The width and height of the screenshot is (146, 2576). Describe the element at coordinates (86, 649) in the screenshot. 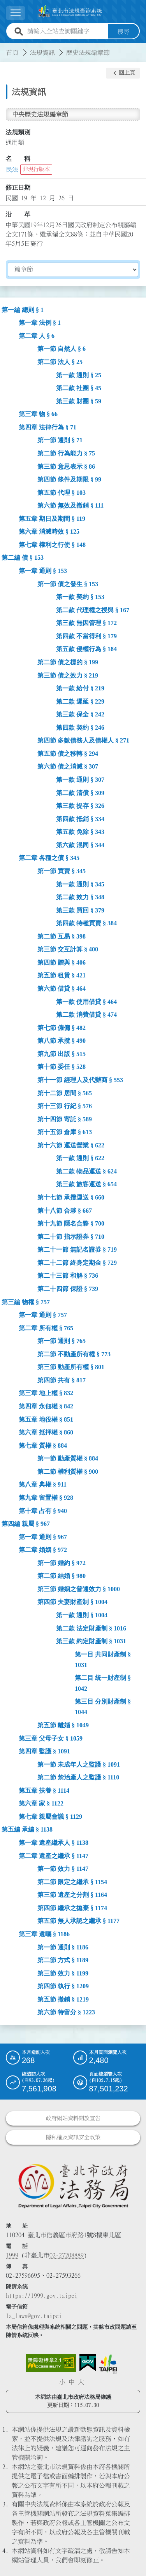

I see `第五款 侵權行為 § 184` at that location.